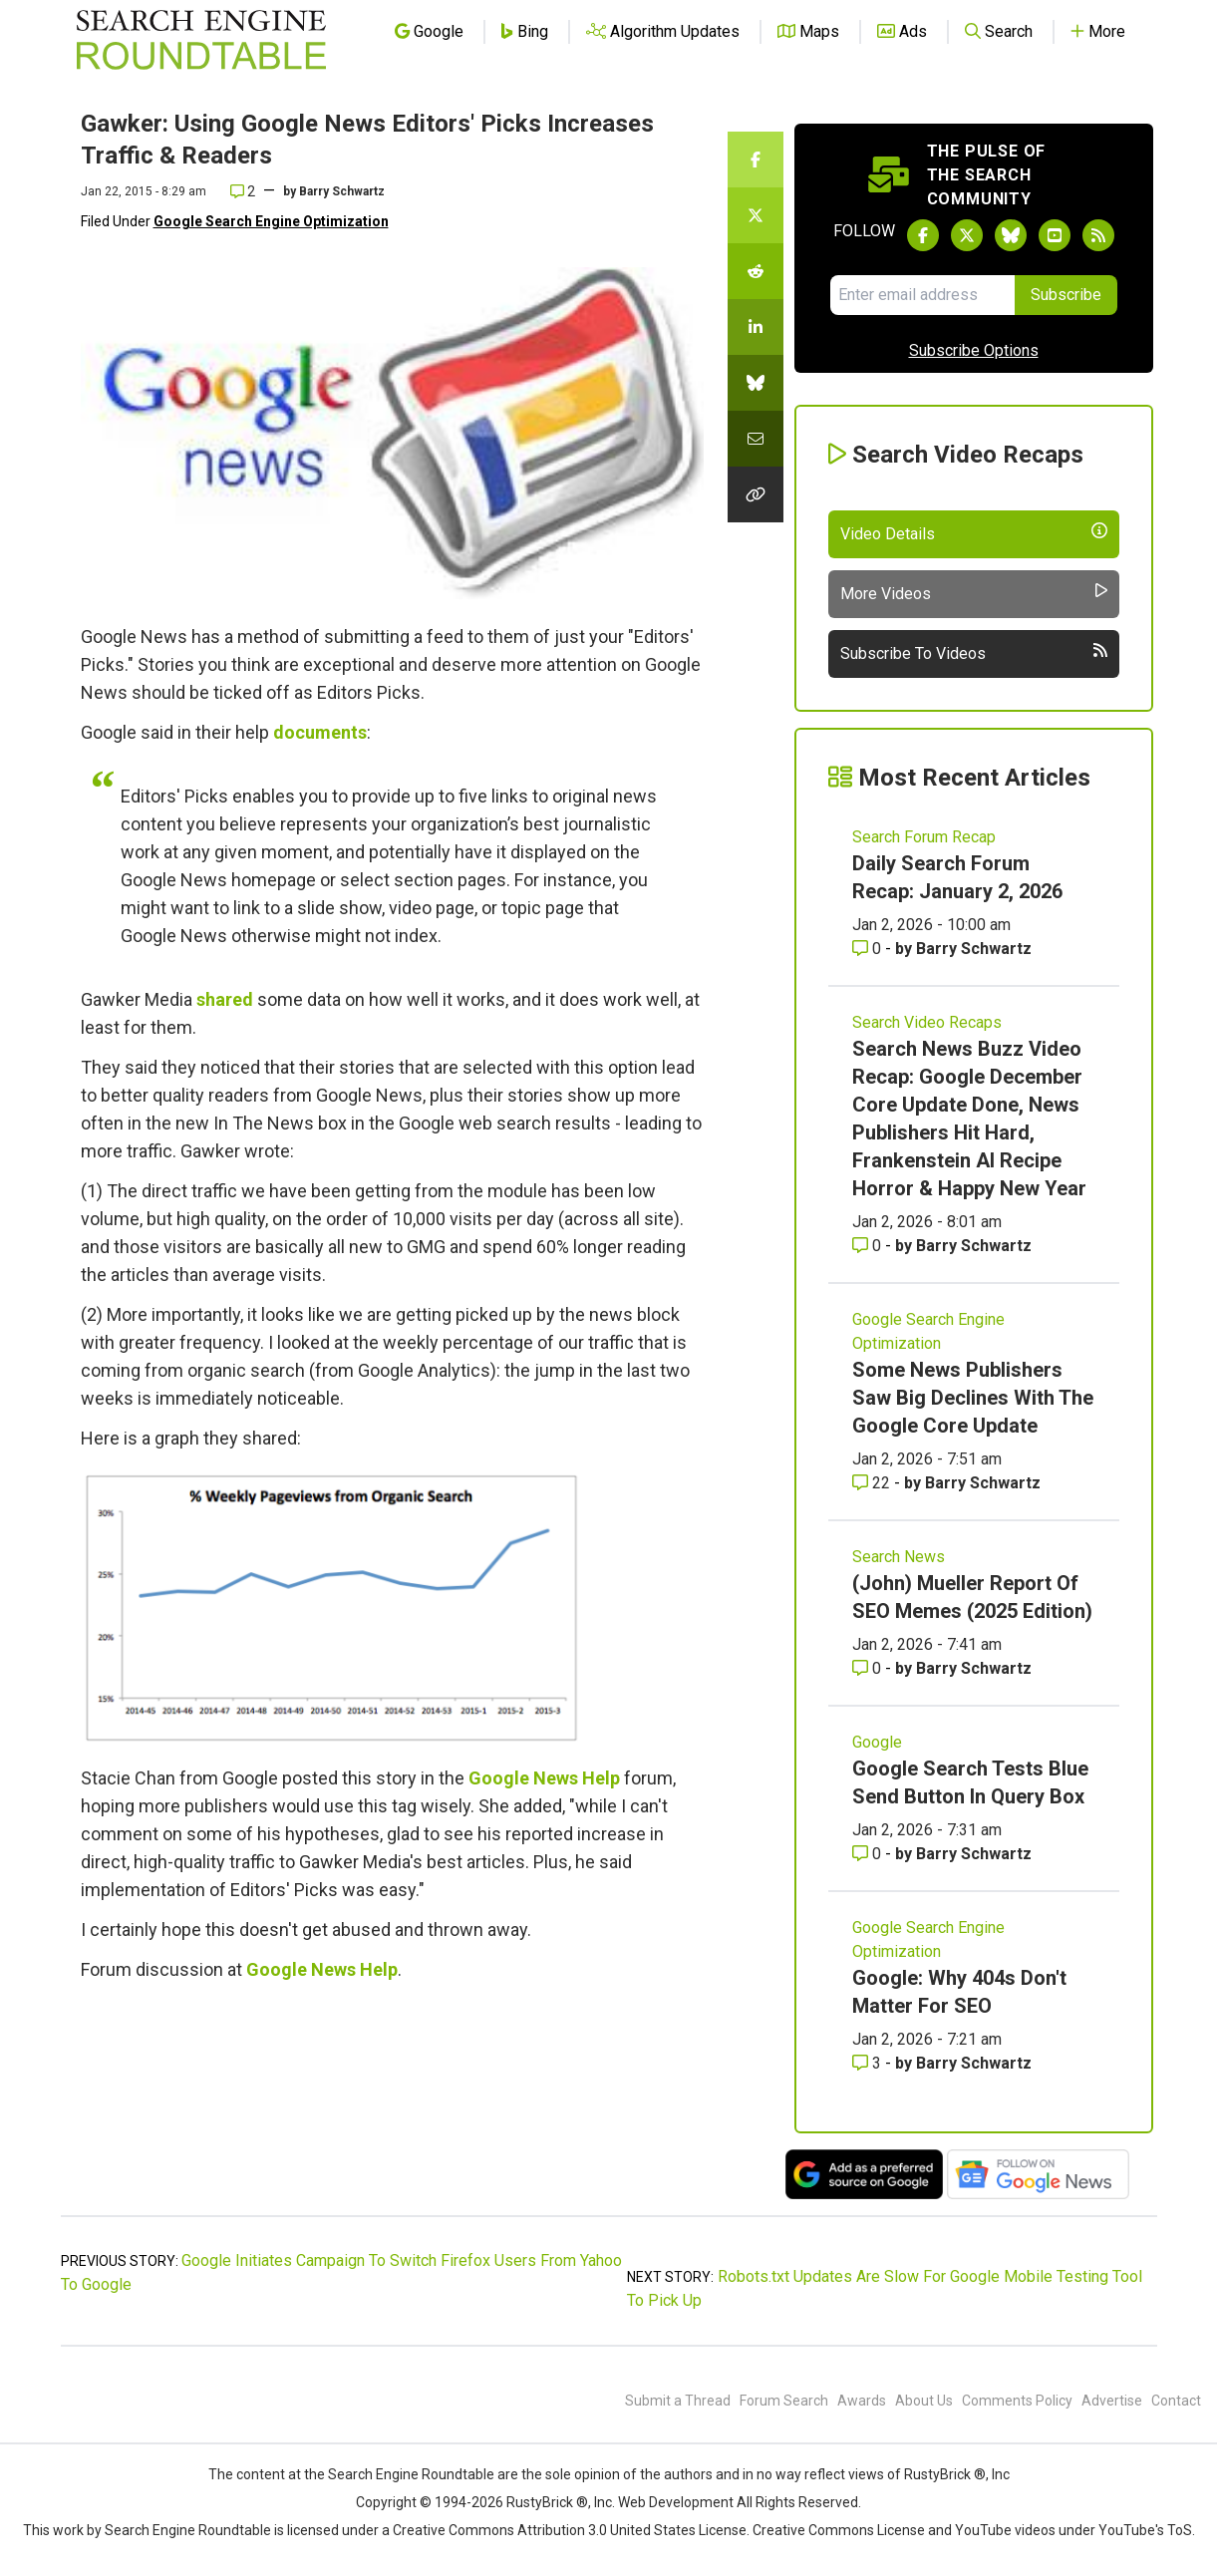  Describe the element at coordinates (1145, 2530) in the screenshot. I see `YouTube's ToS` at that location.